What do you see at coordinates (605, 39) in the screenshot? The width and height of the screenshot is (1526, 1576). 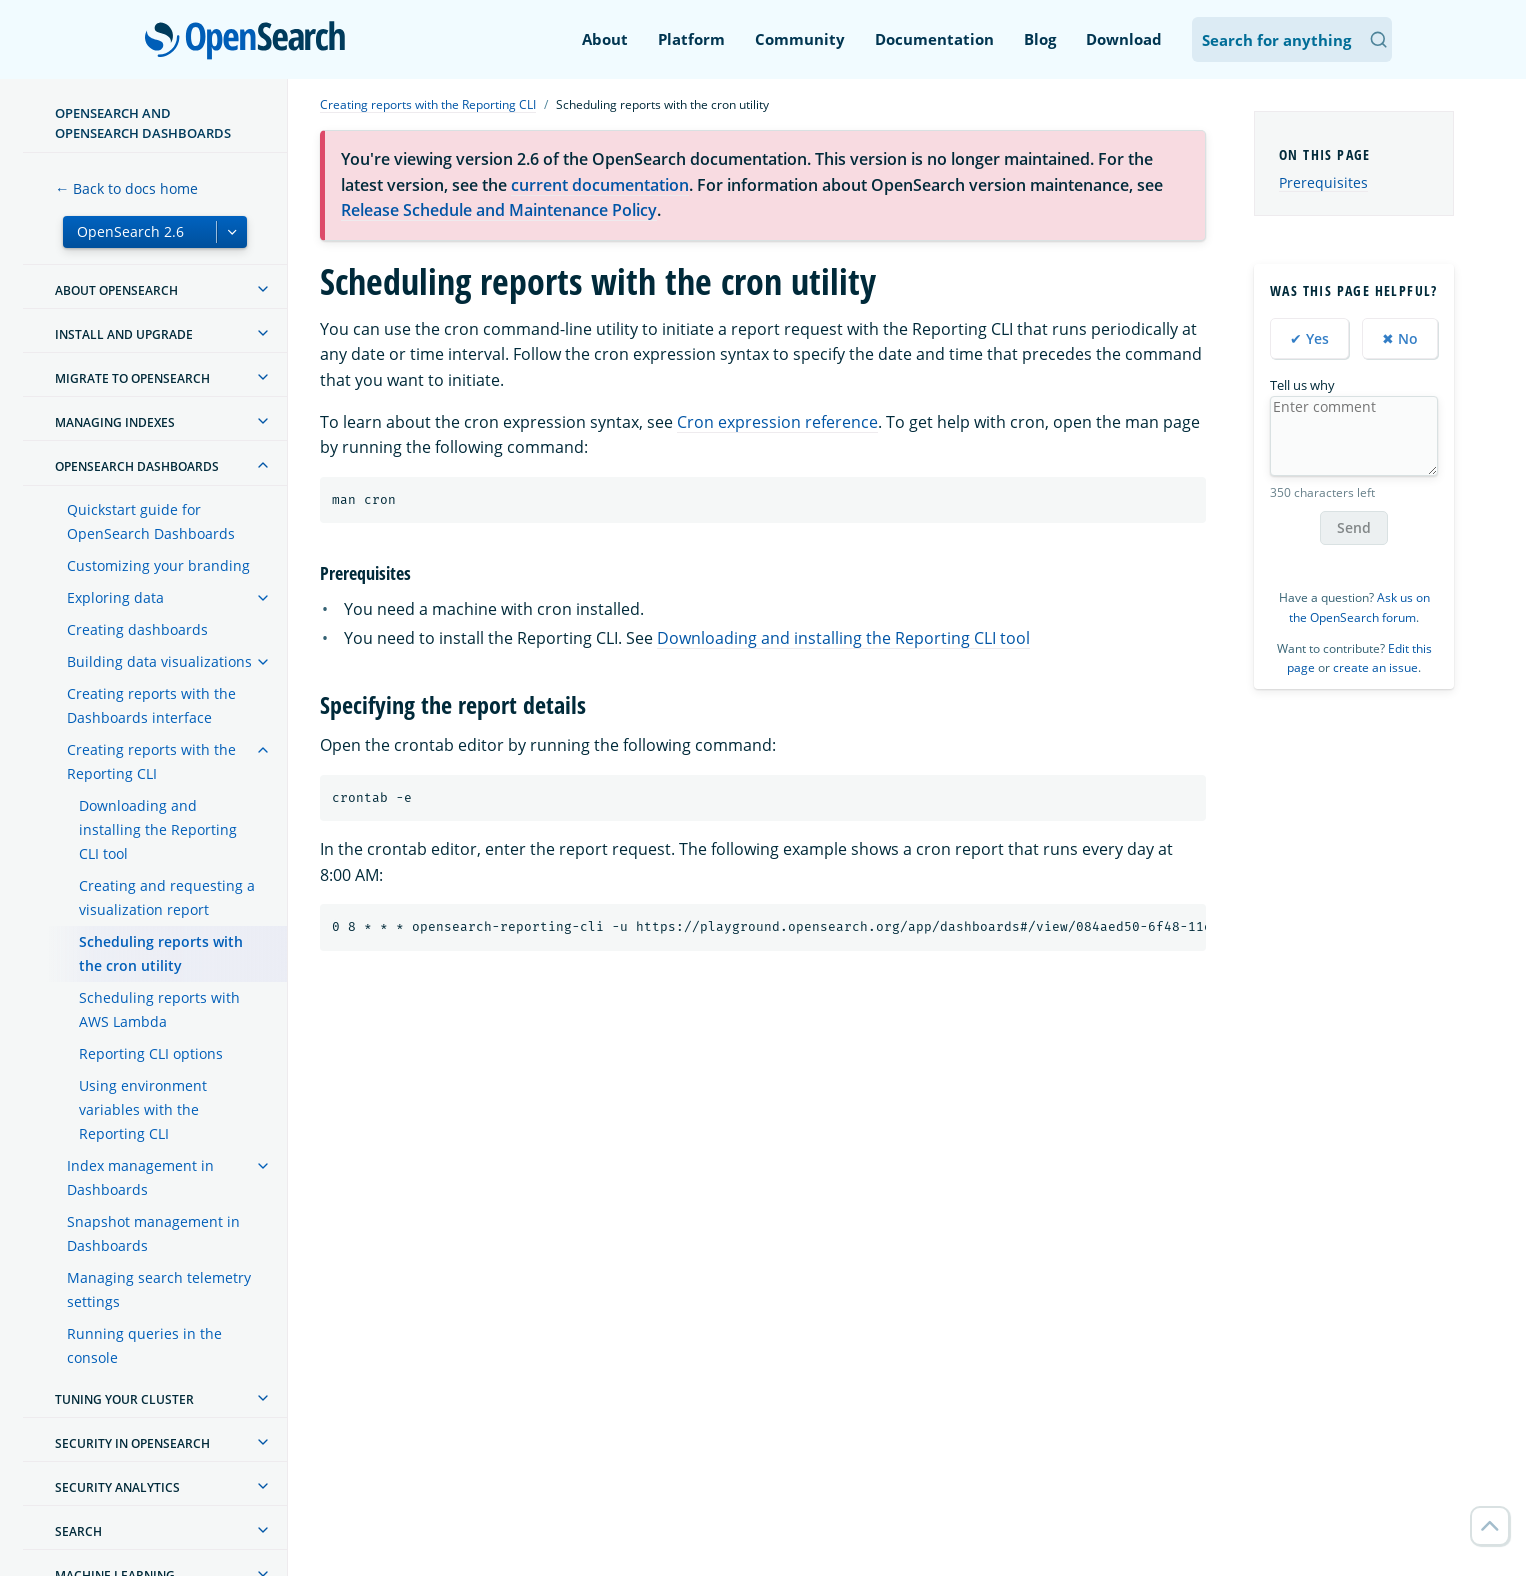 I see `About` at bounding box center [605, 39].